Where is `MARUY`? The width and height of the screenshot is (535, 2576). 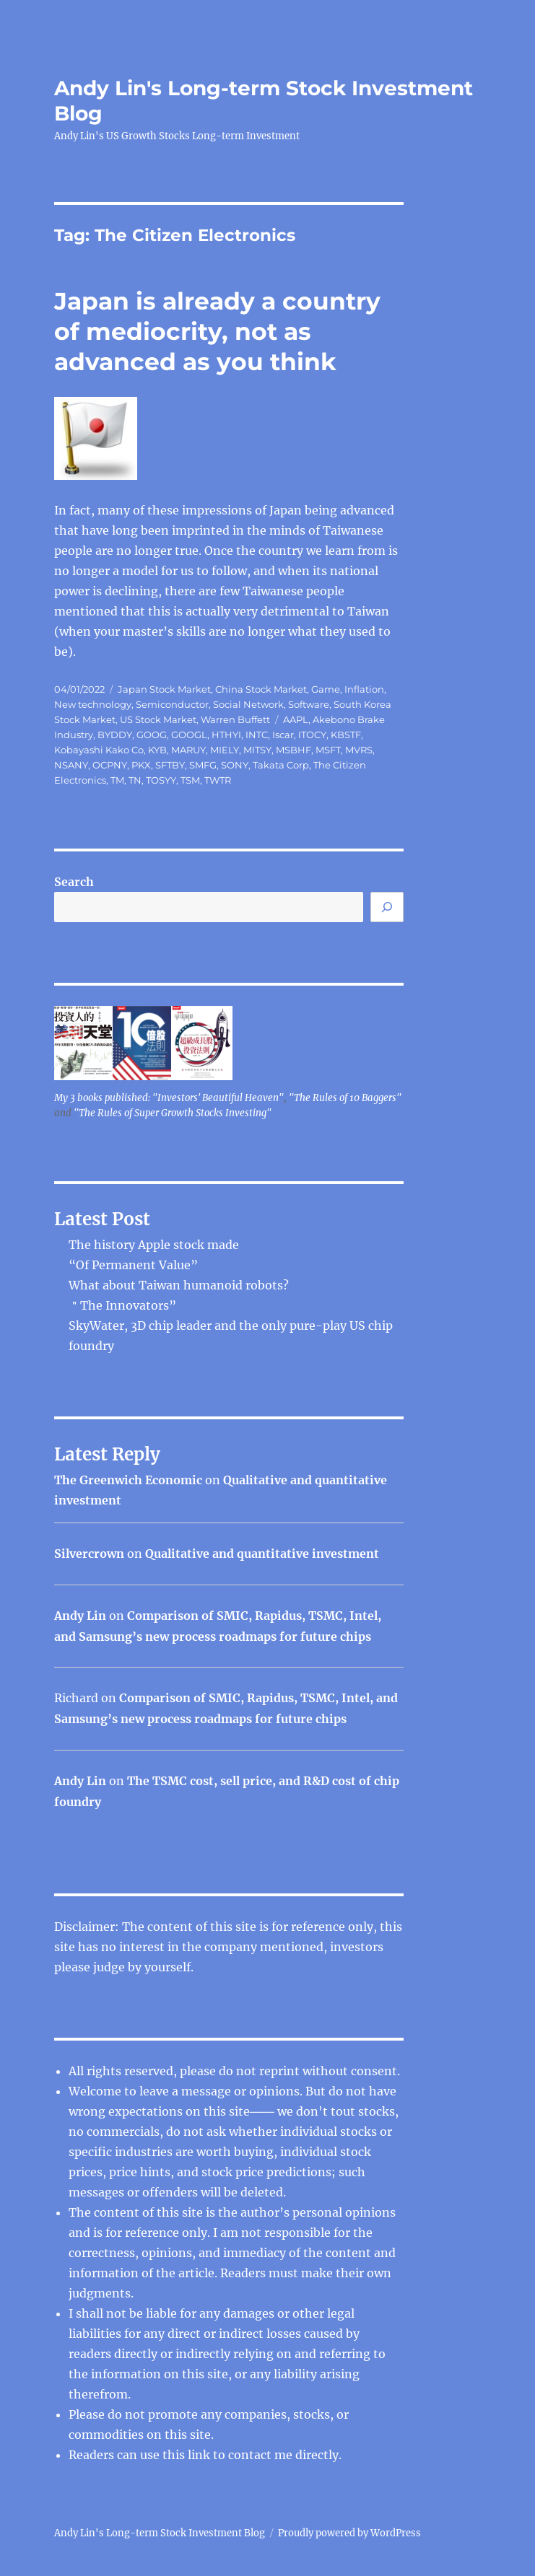 MARUY is located at coordinates (188, 749).